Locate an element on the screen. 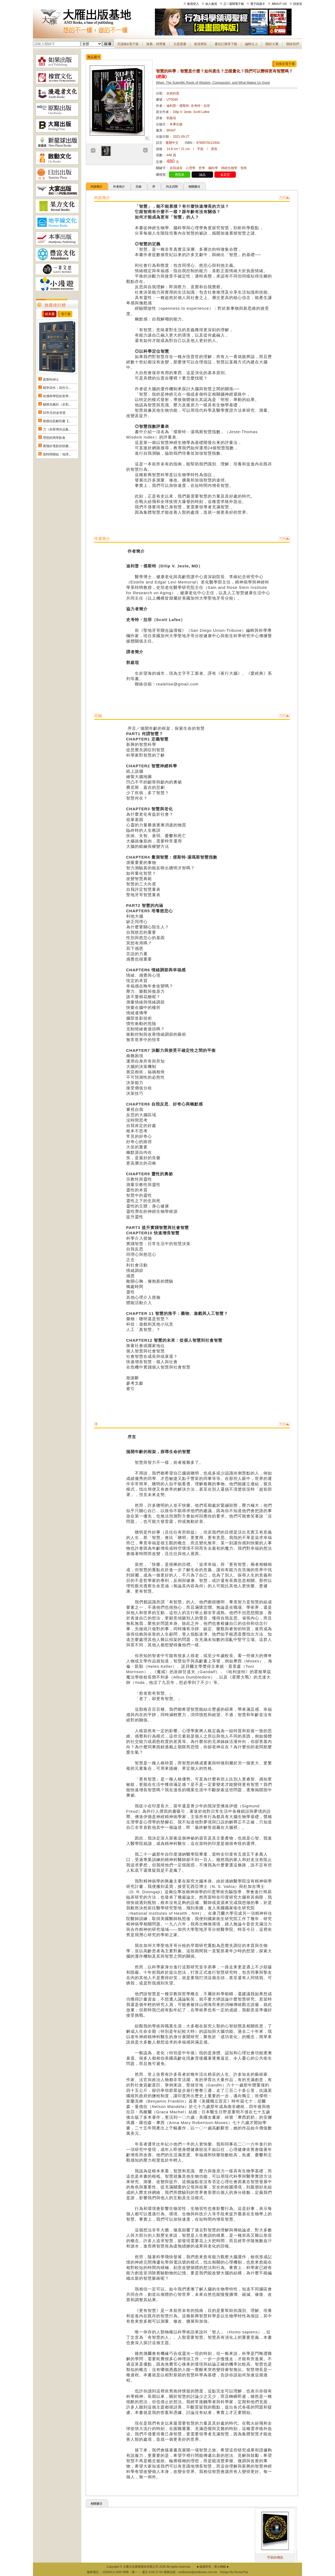  會員登入 is located at coordinates (193, 3).